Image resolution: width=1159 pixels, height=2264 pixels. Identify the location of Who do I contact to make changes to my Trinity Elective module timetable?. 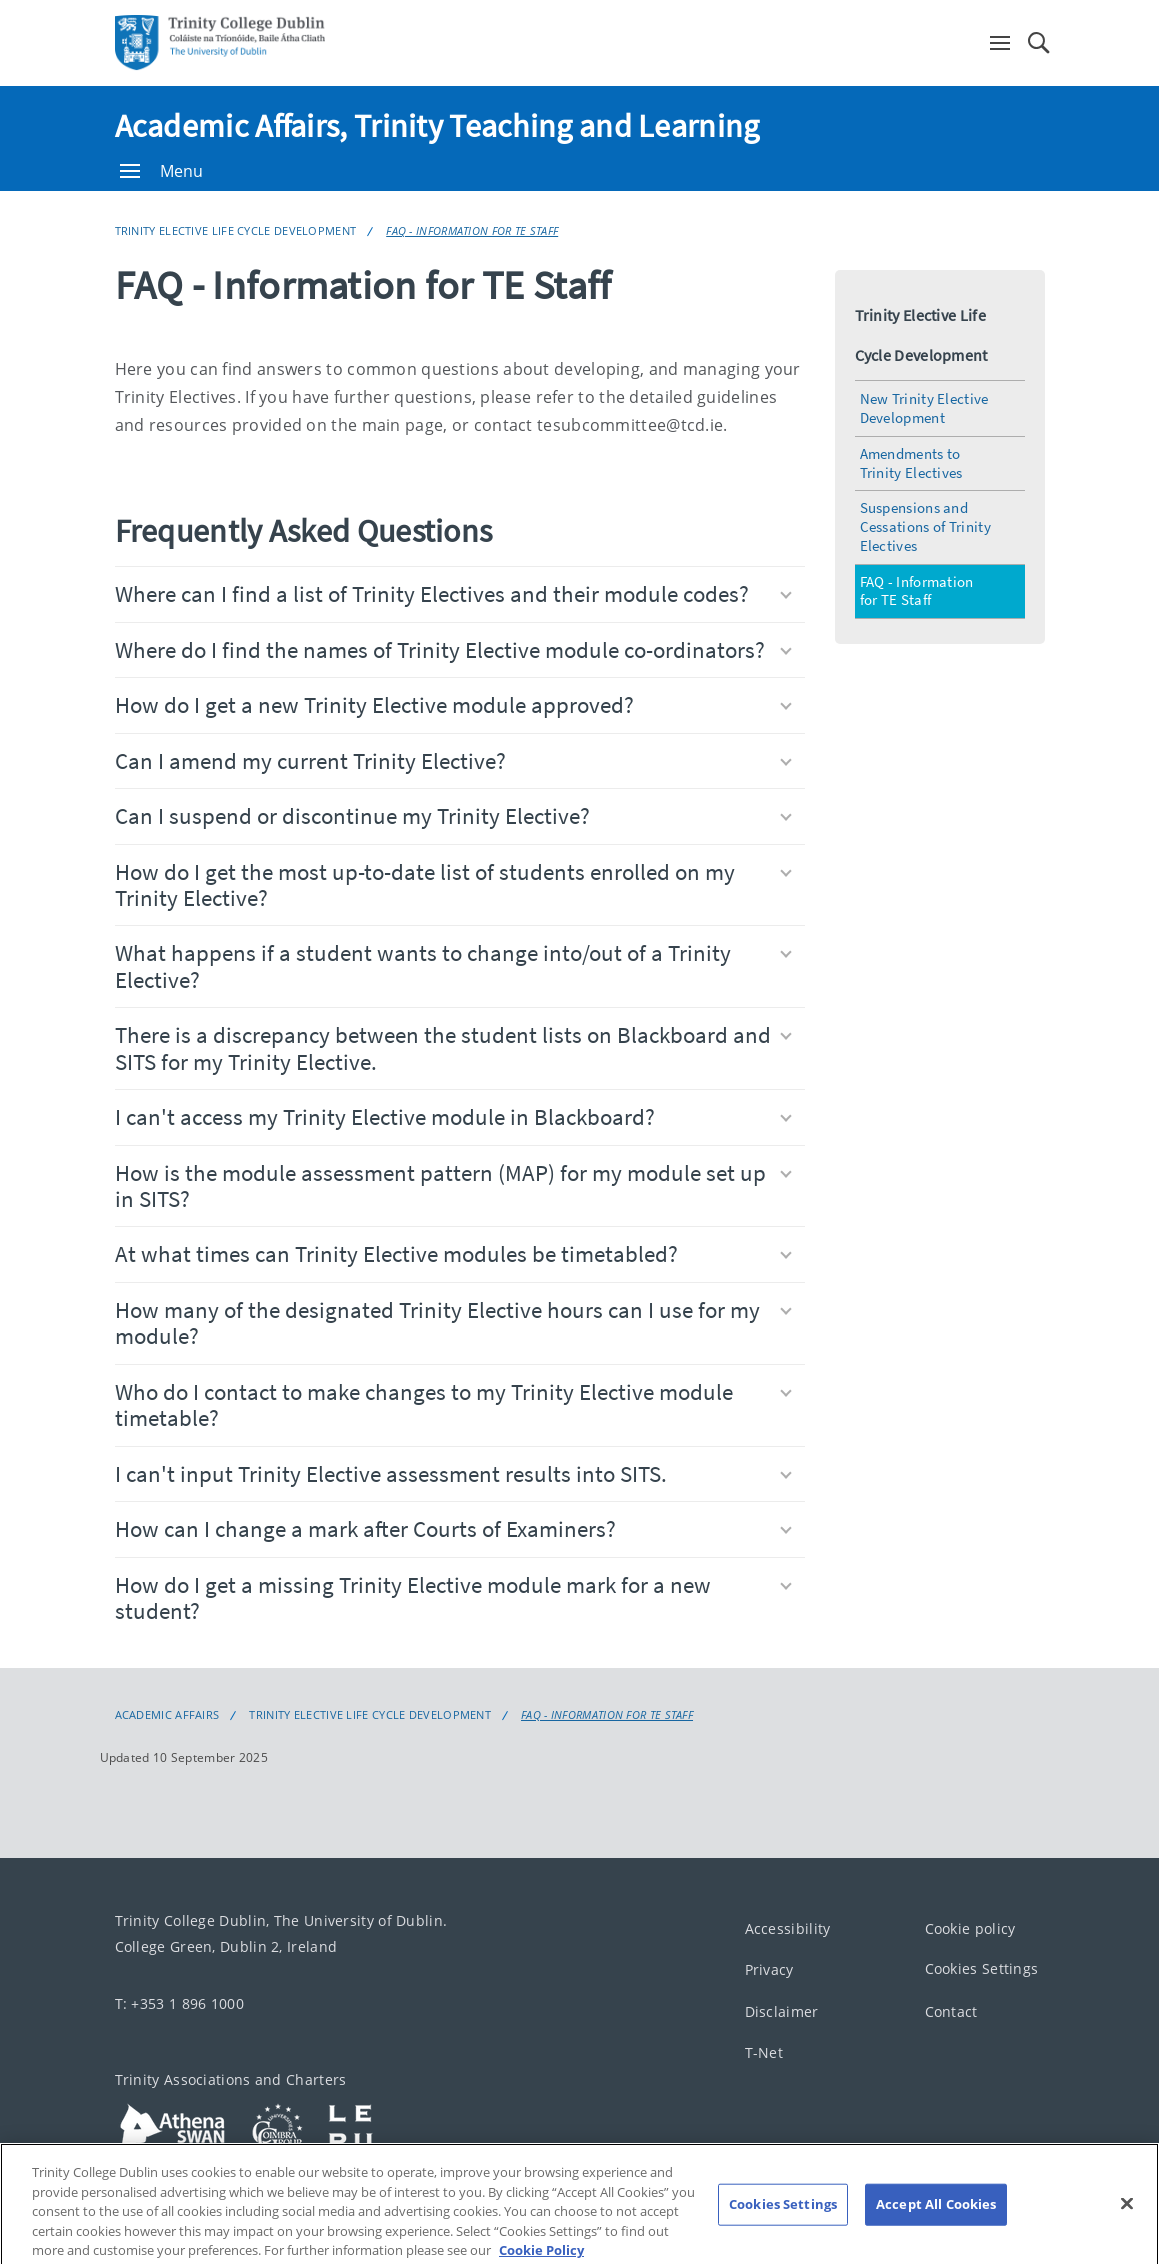
(453, 1404).